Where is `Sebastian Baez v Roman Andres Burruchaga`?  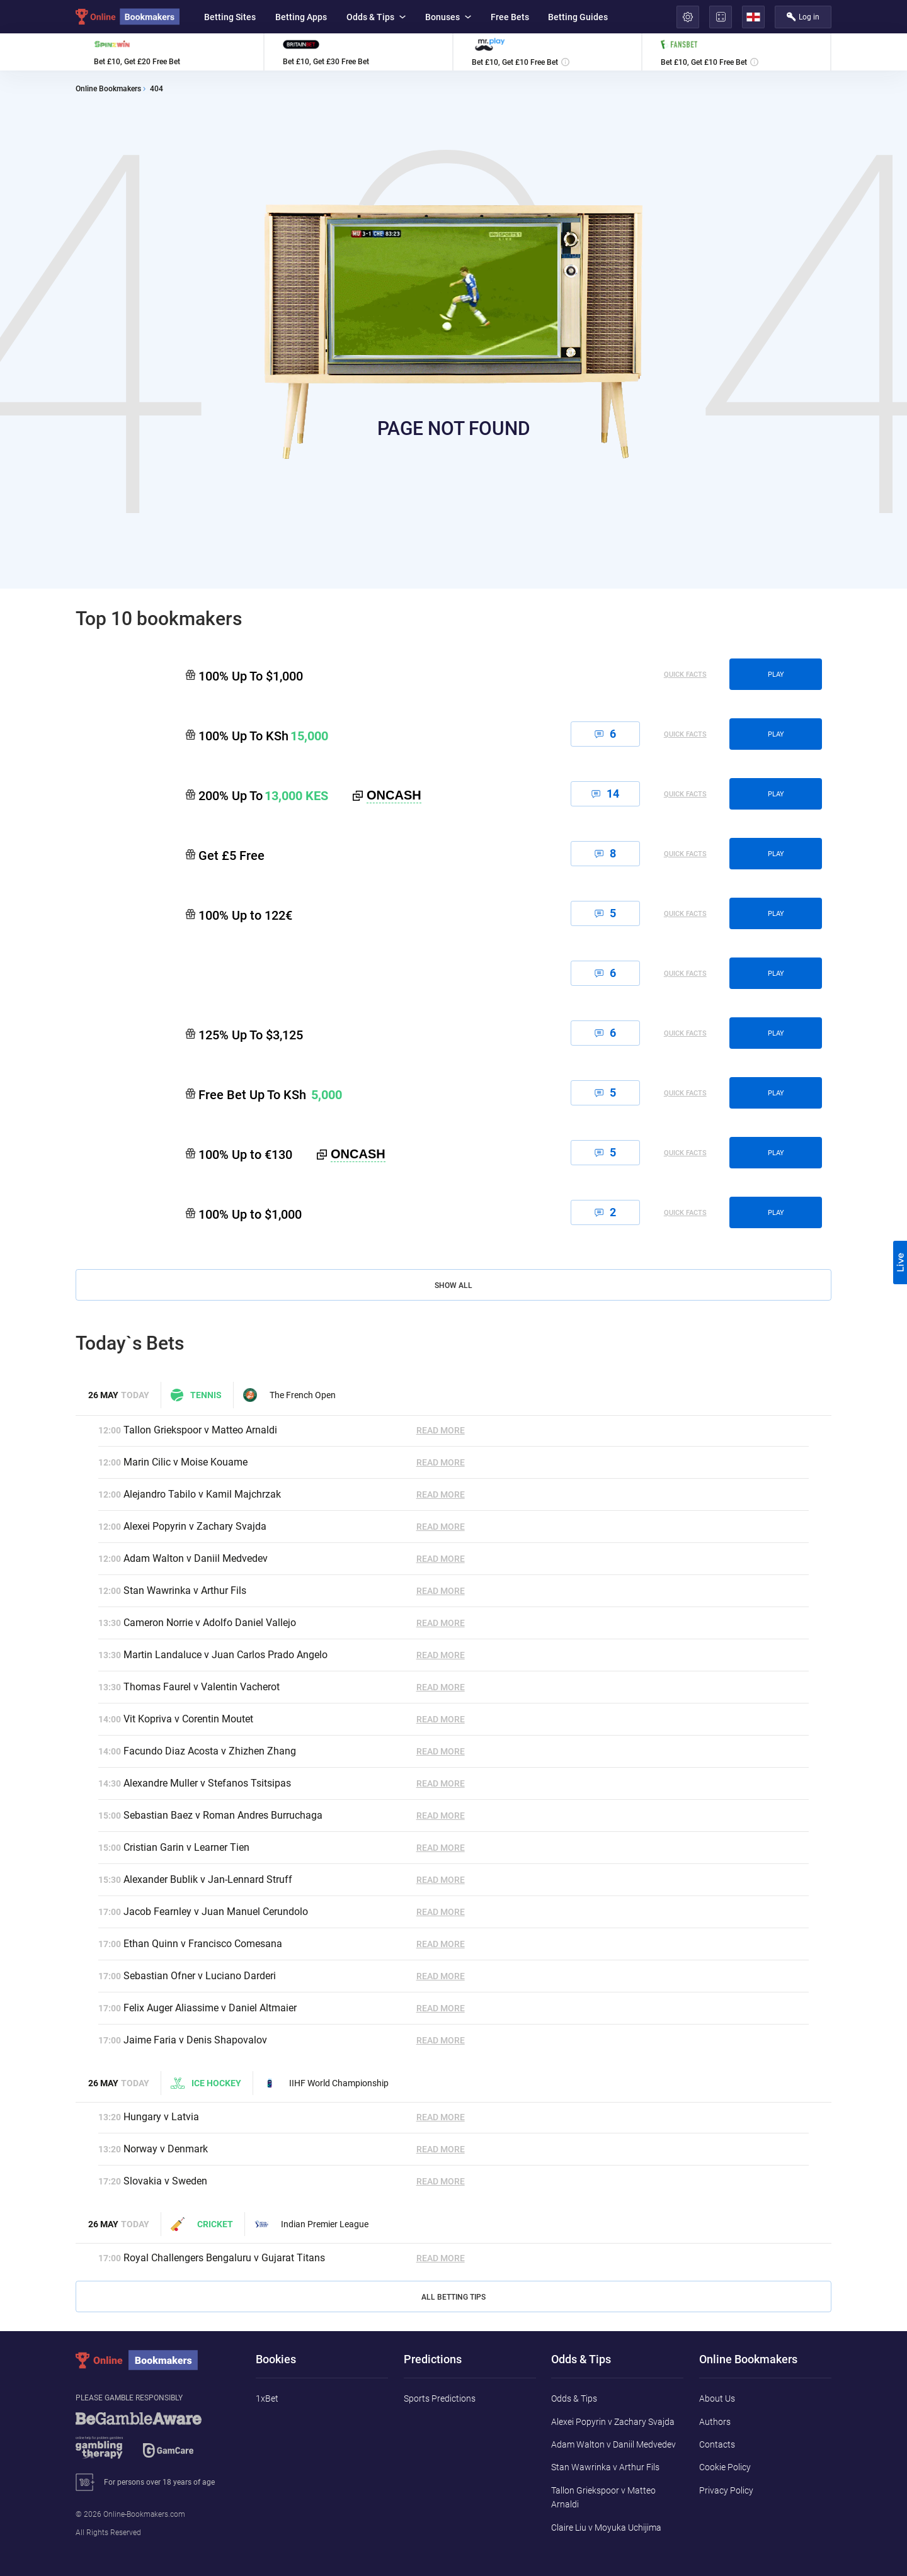 Sebastian Baez v Roman Andres Burruchaga is located at coordinates (222, 1815).